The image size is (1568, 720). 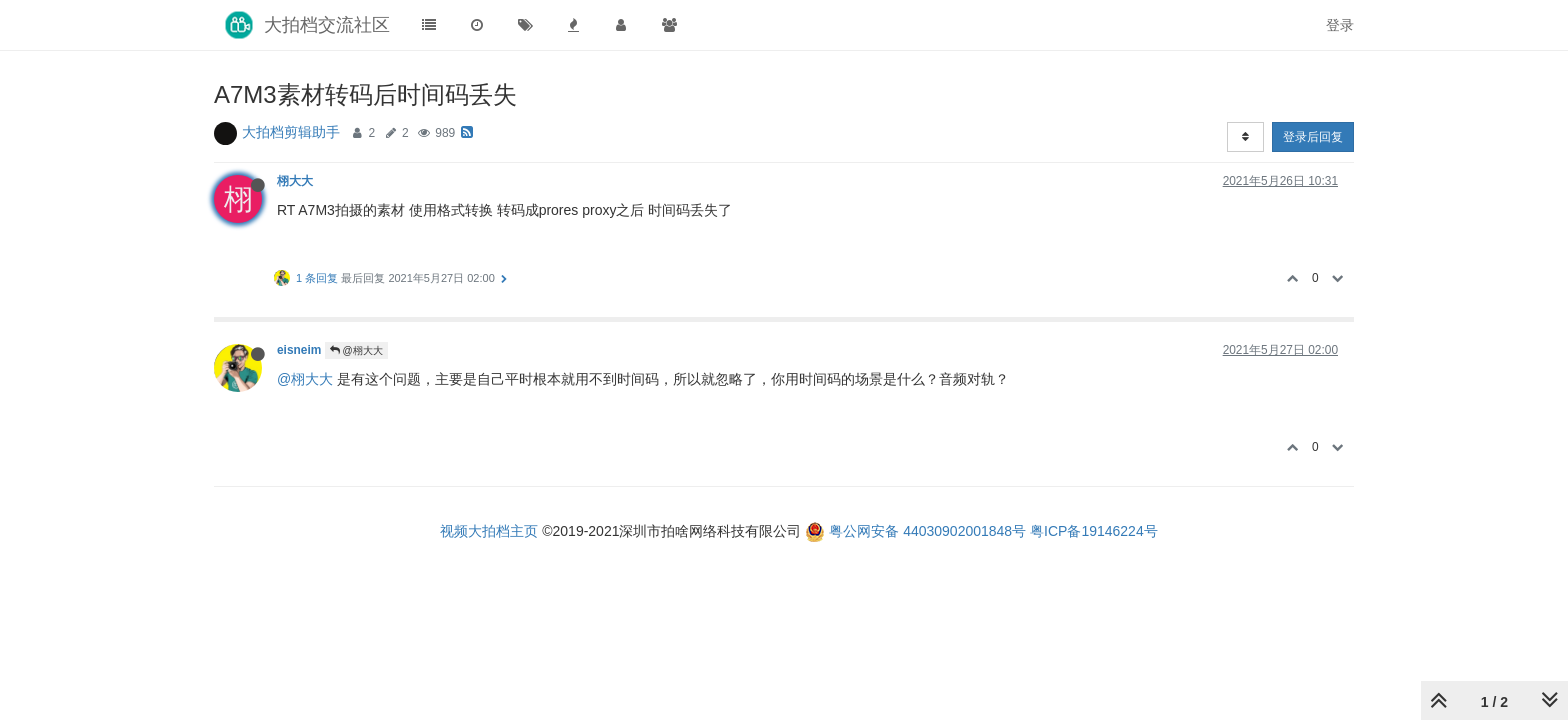 What do you see at coordinates (356, 350) in the screenshot?
I see `@栩大大` at bounding box center [356, 350].